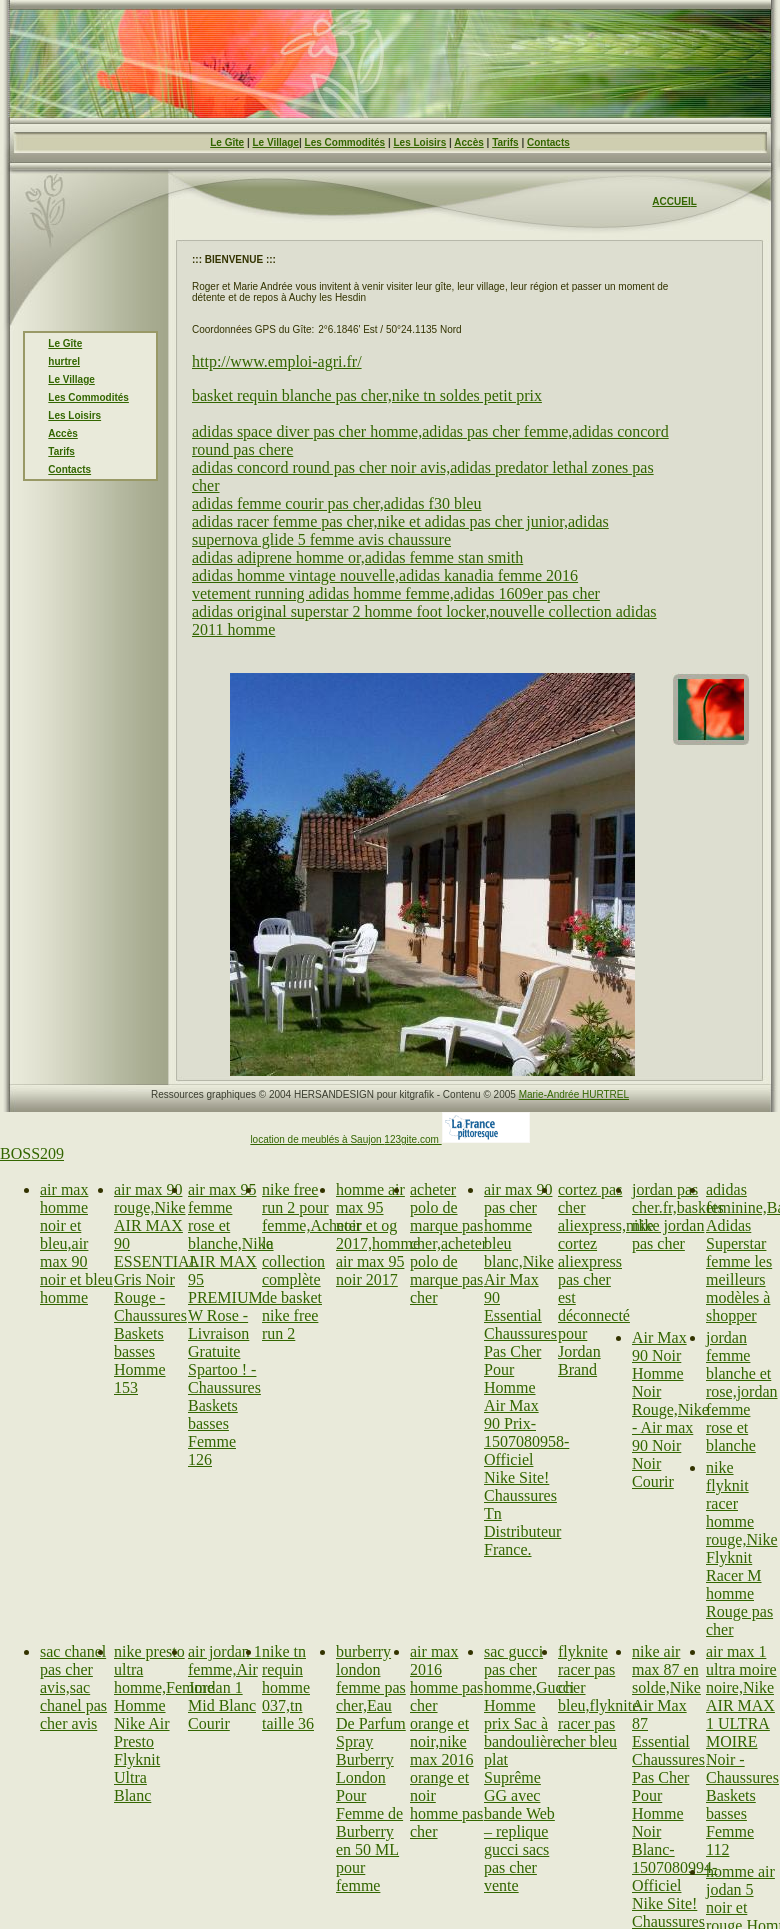  I want to click on nike presto ultra homme,Femme Homme Nike Air Presto Flyknit Ultra Blanc, so click(164, 1723).